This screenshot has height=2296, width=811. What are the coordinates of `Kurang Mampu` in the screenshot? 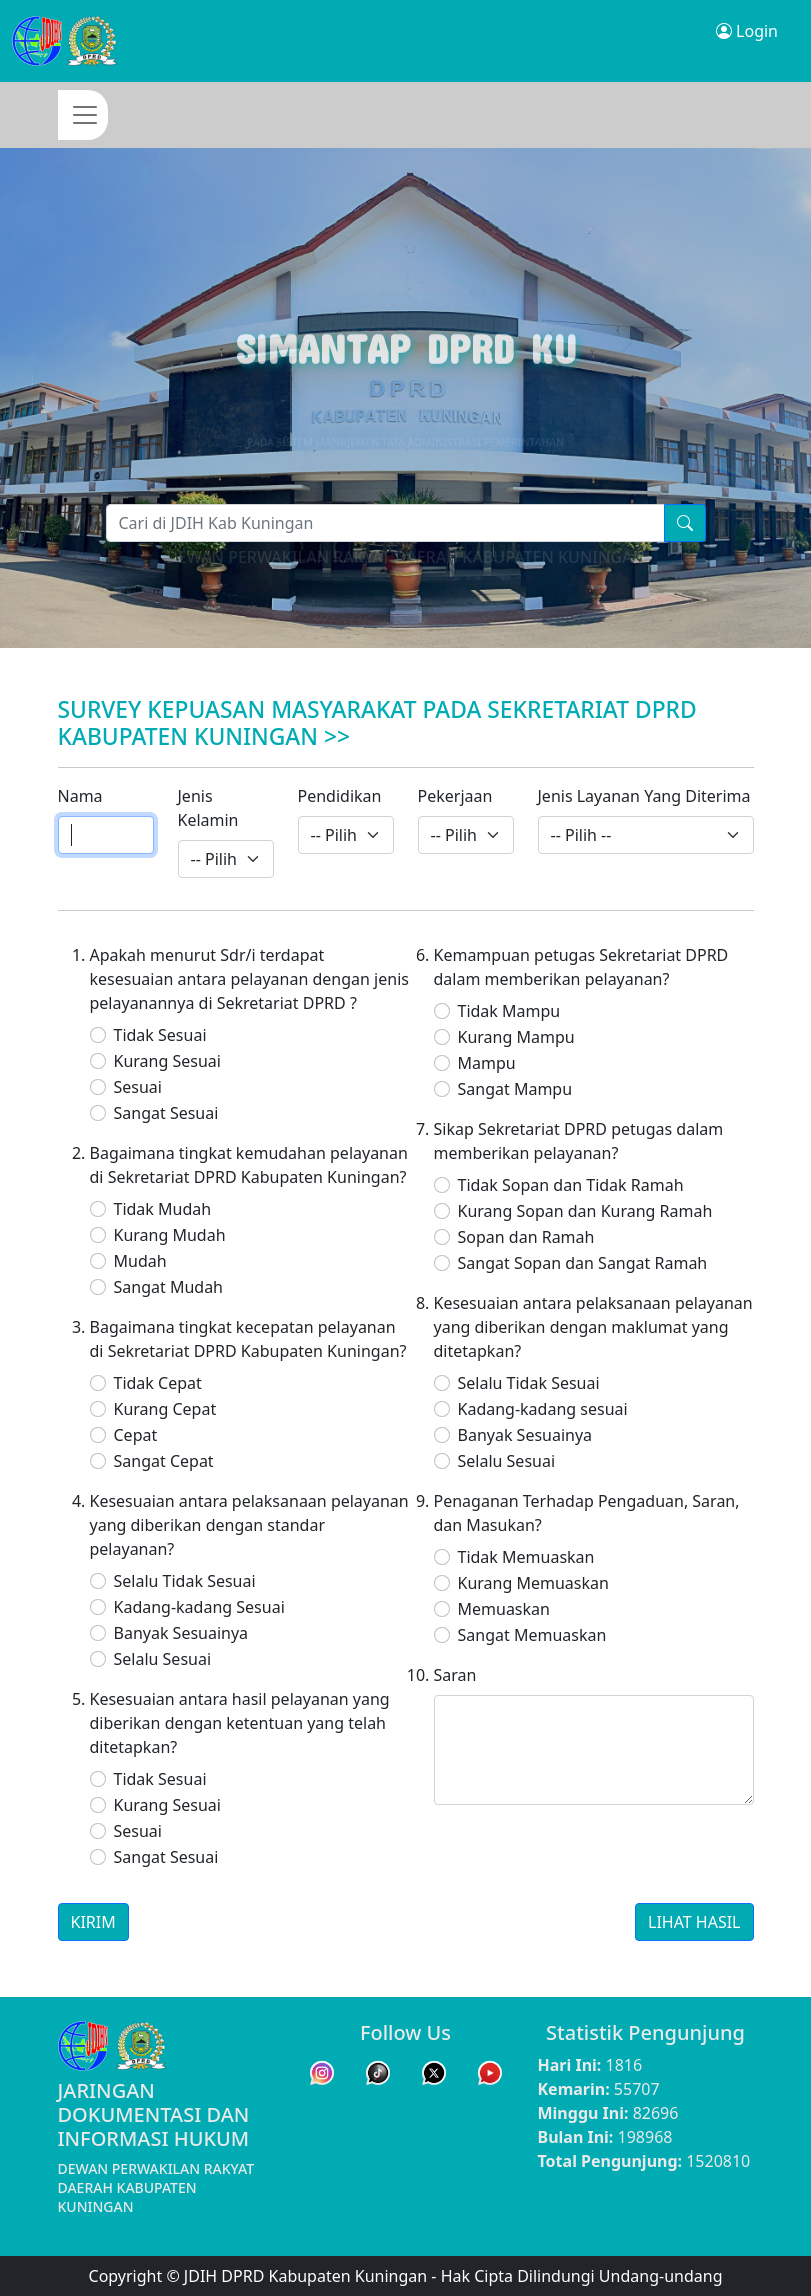 It's located at (516, 1037).